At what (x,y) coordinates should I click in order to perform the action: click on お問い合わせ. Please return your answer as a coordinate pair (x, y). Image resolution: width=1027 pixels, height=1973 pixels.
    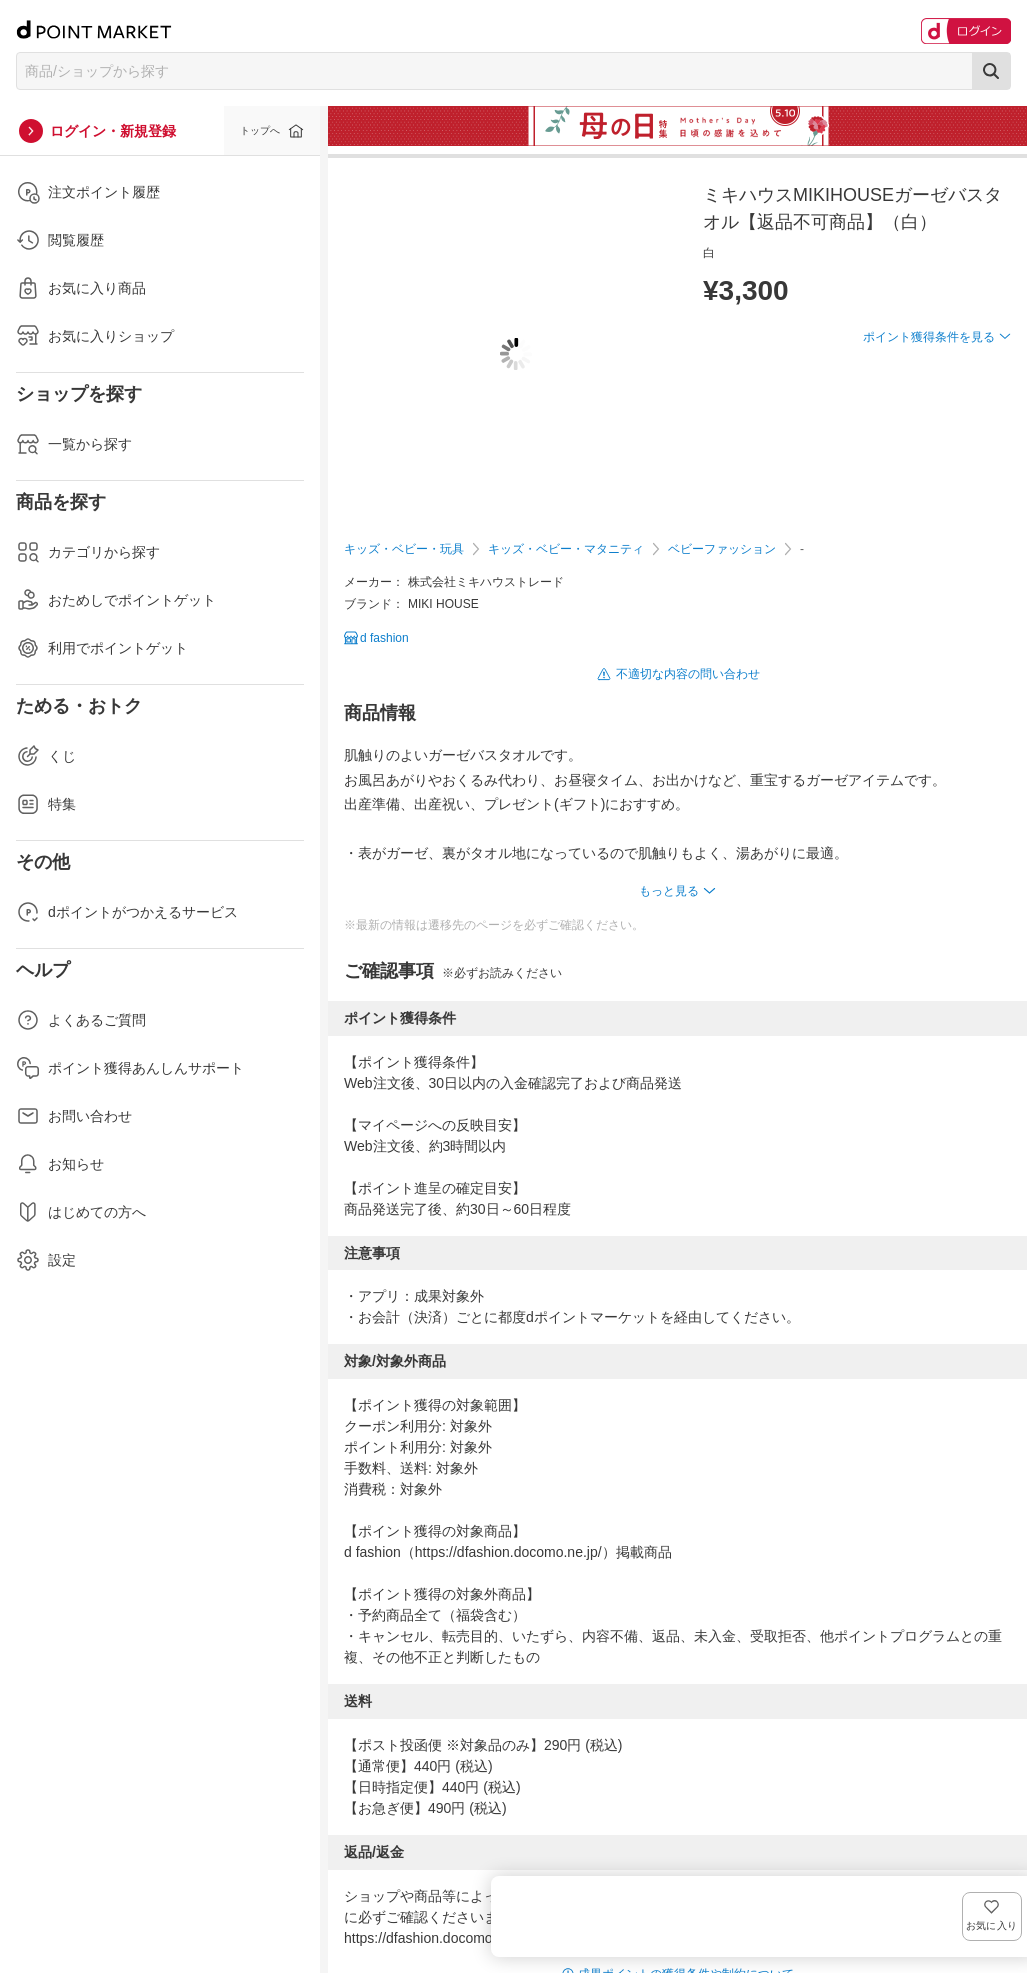
    Looking at the image, I should click on (74, 1116).